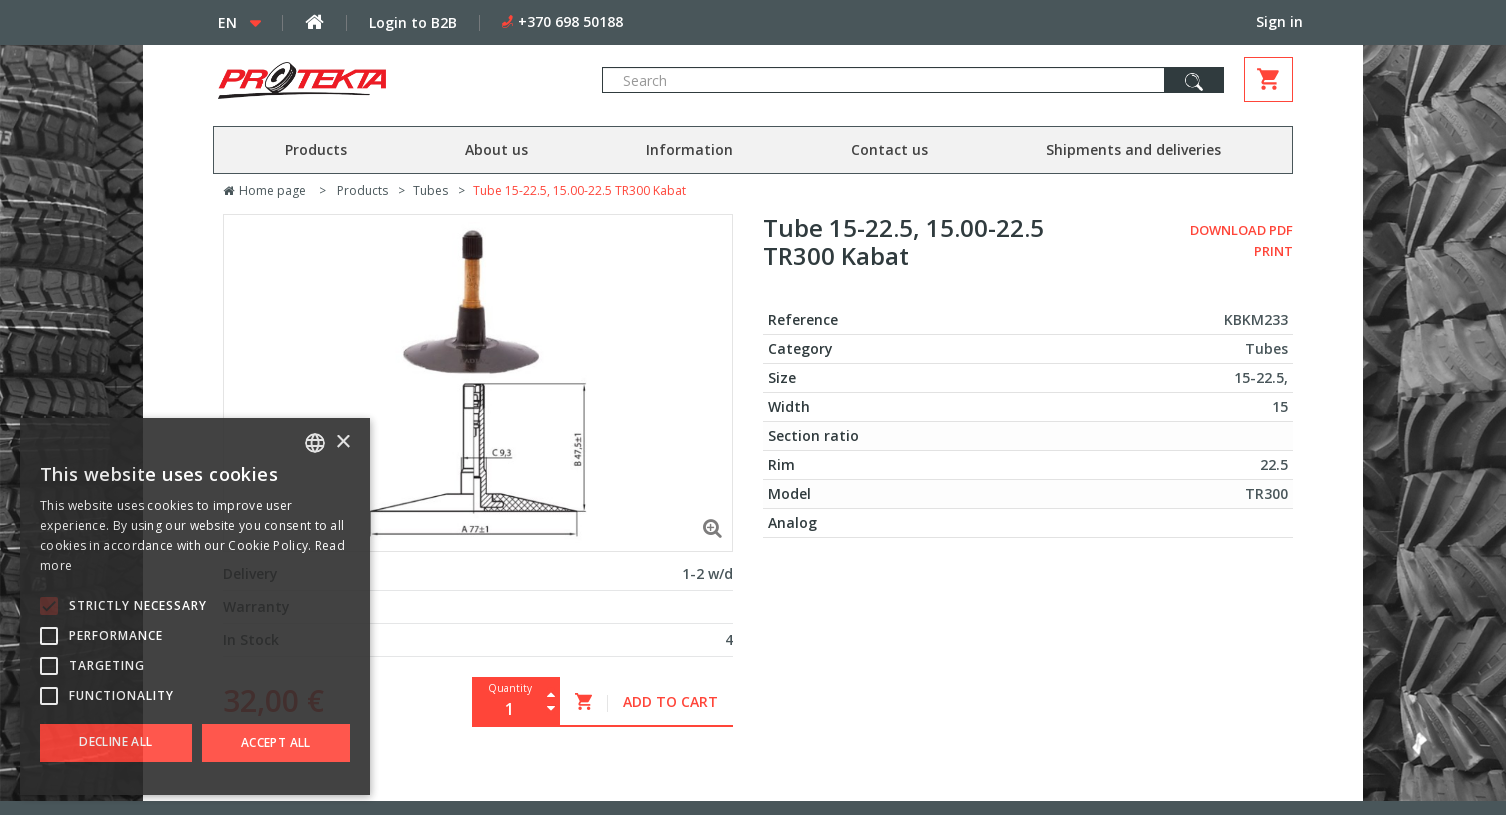  I want to click on Contact us, so click(889, 149).